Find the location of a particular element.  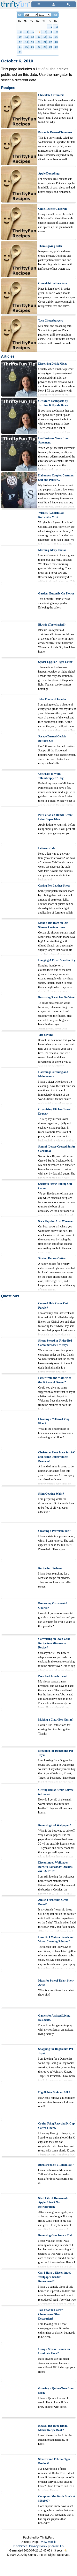

Morning Glory Photos is located at coordinates (52, 550).